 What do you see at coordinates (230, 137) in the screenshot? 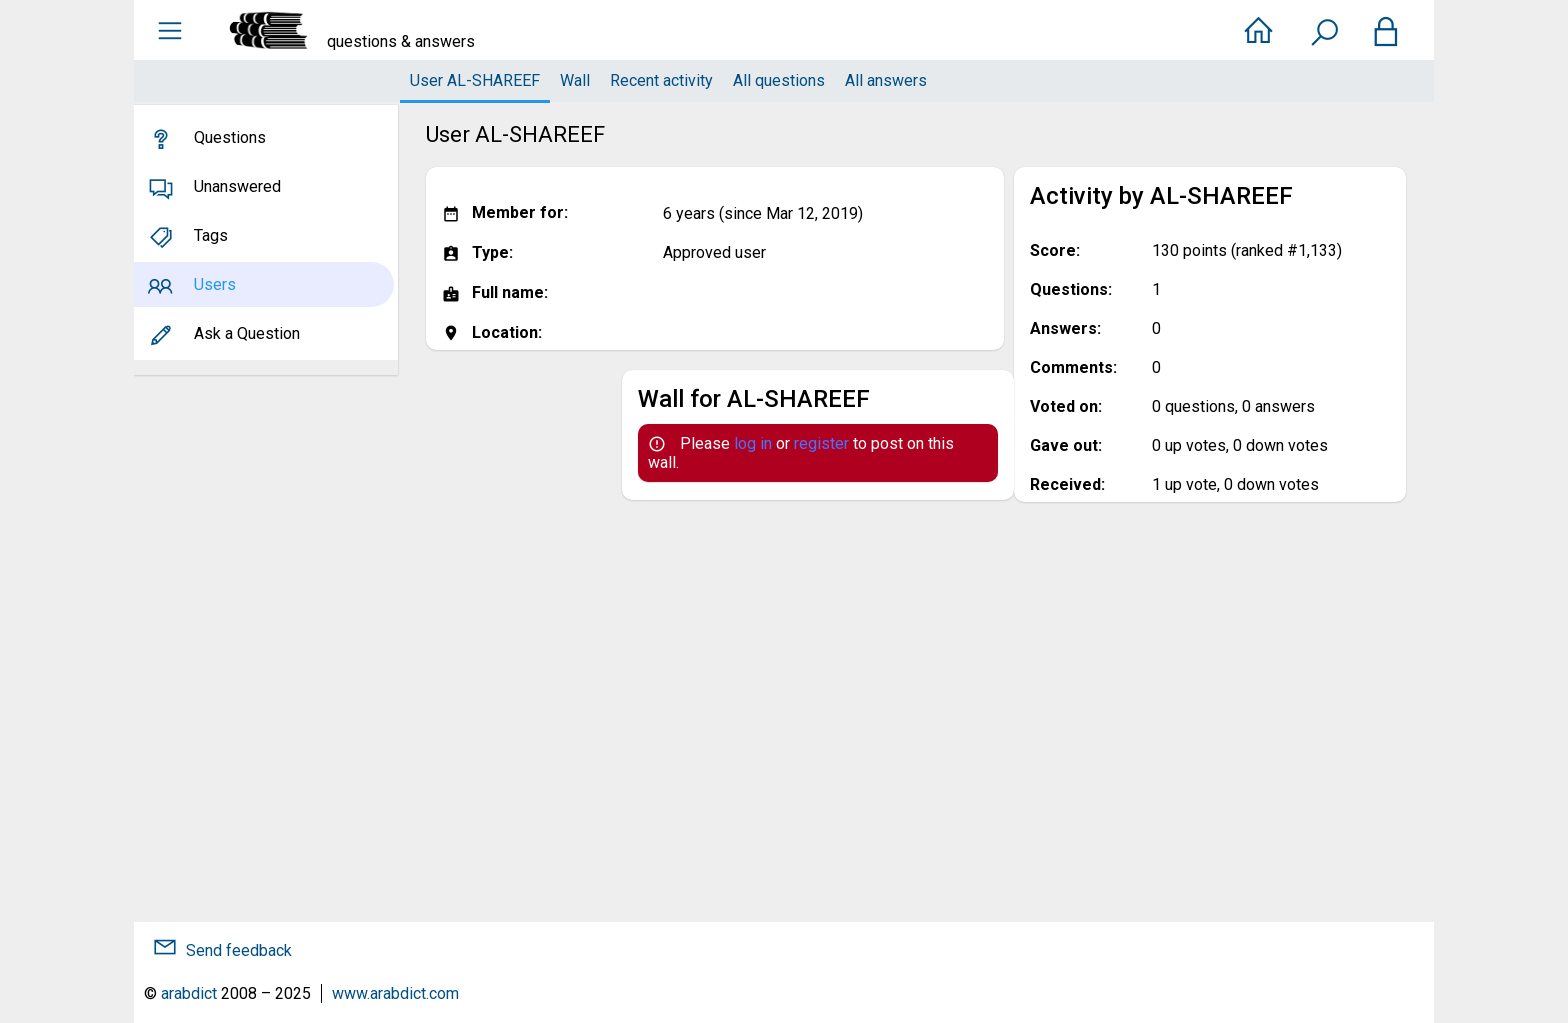
I see `Questions` at bounding box center [230, 137].